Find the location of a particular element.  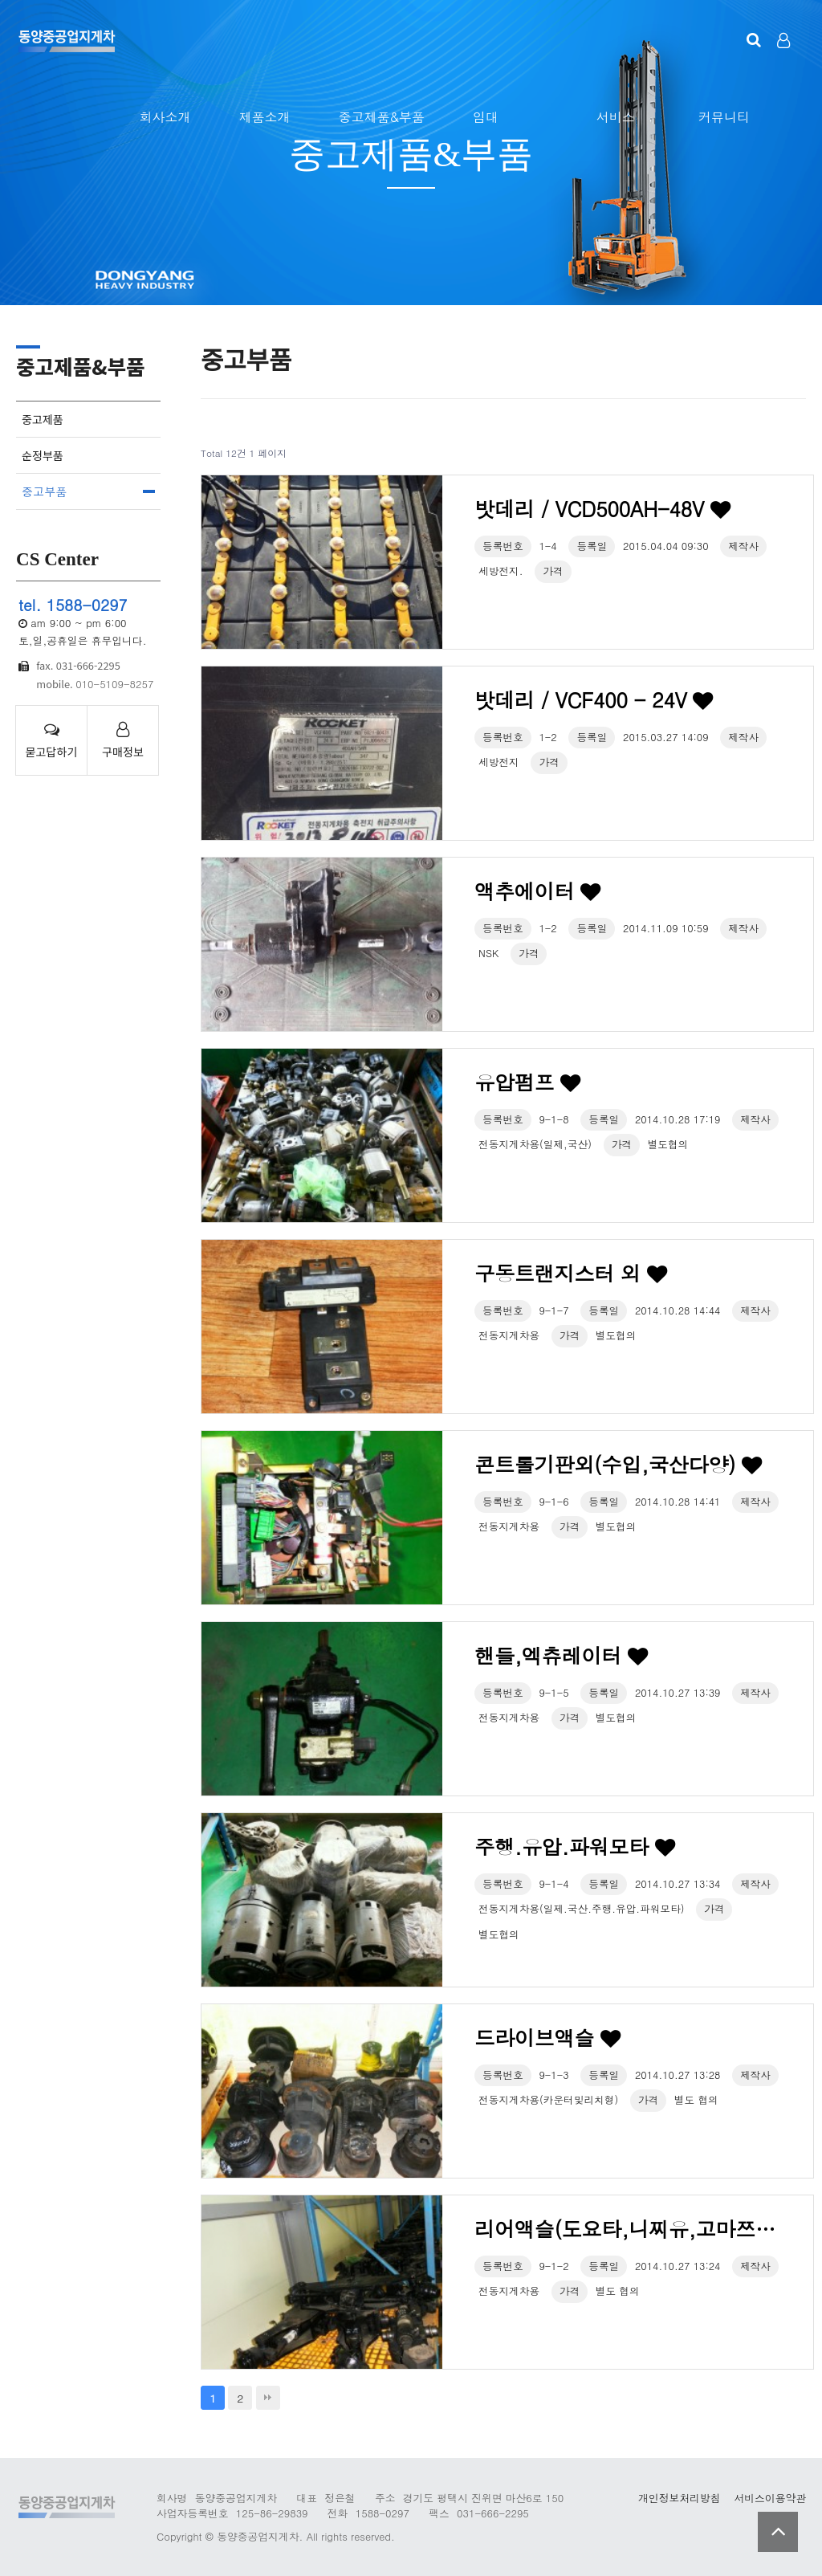

콘트롤기판외(수입,국산다양) is located at coordinates (617, 1464).